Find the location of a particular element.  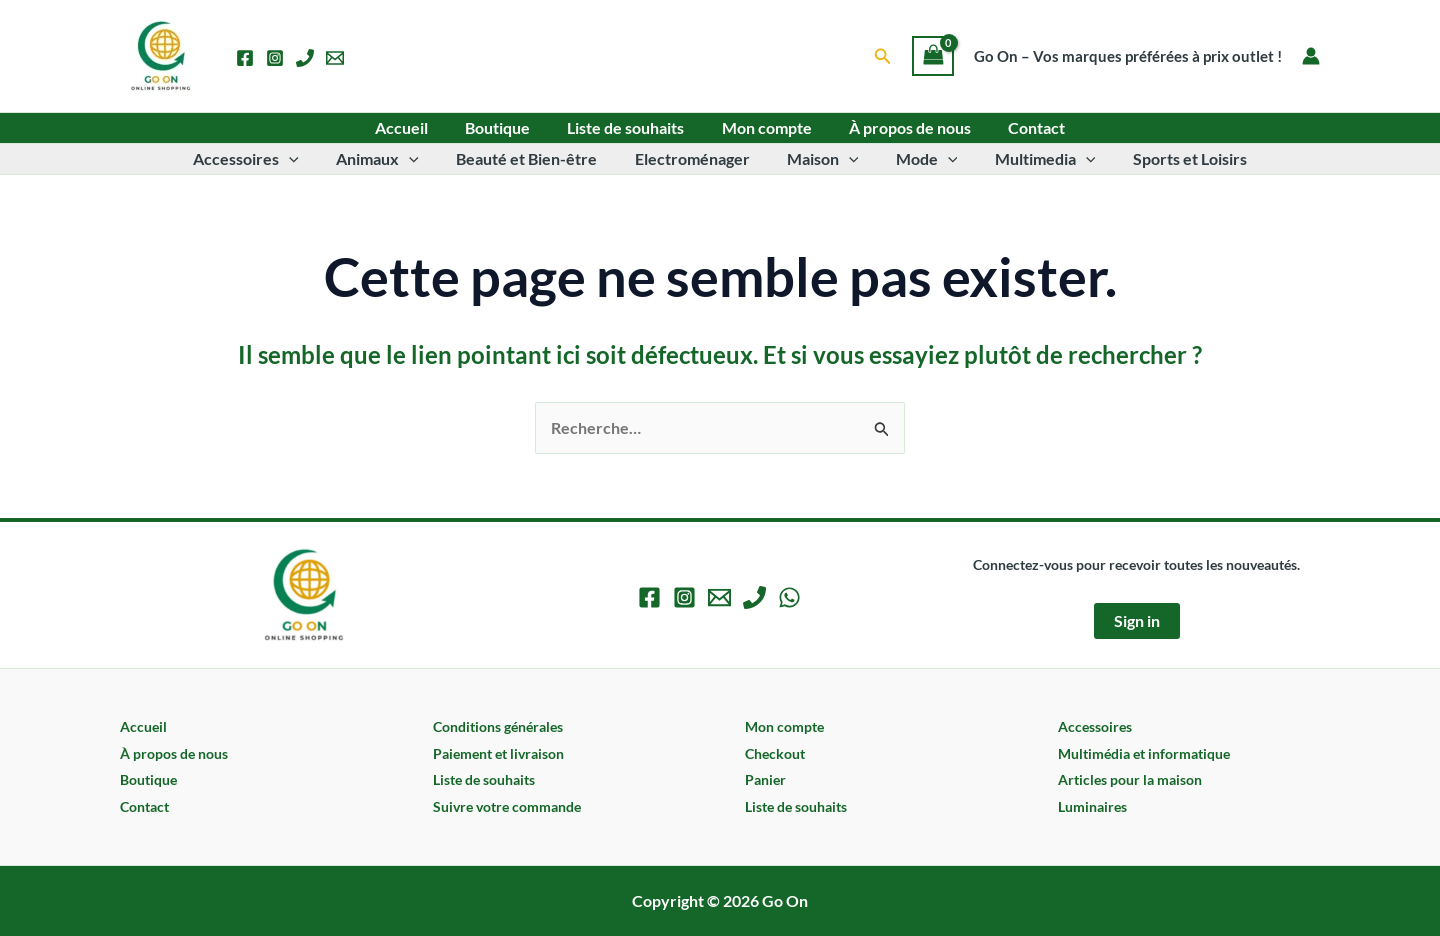

Paiement et livraison is located at coordinates (498, 753).